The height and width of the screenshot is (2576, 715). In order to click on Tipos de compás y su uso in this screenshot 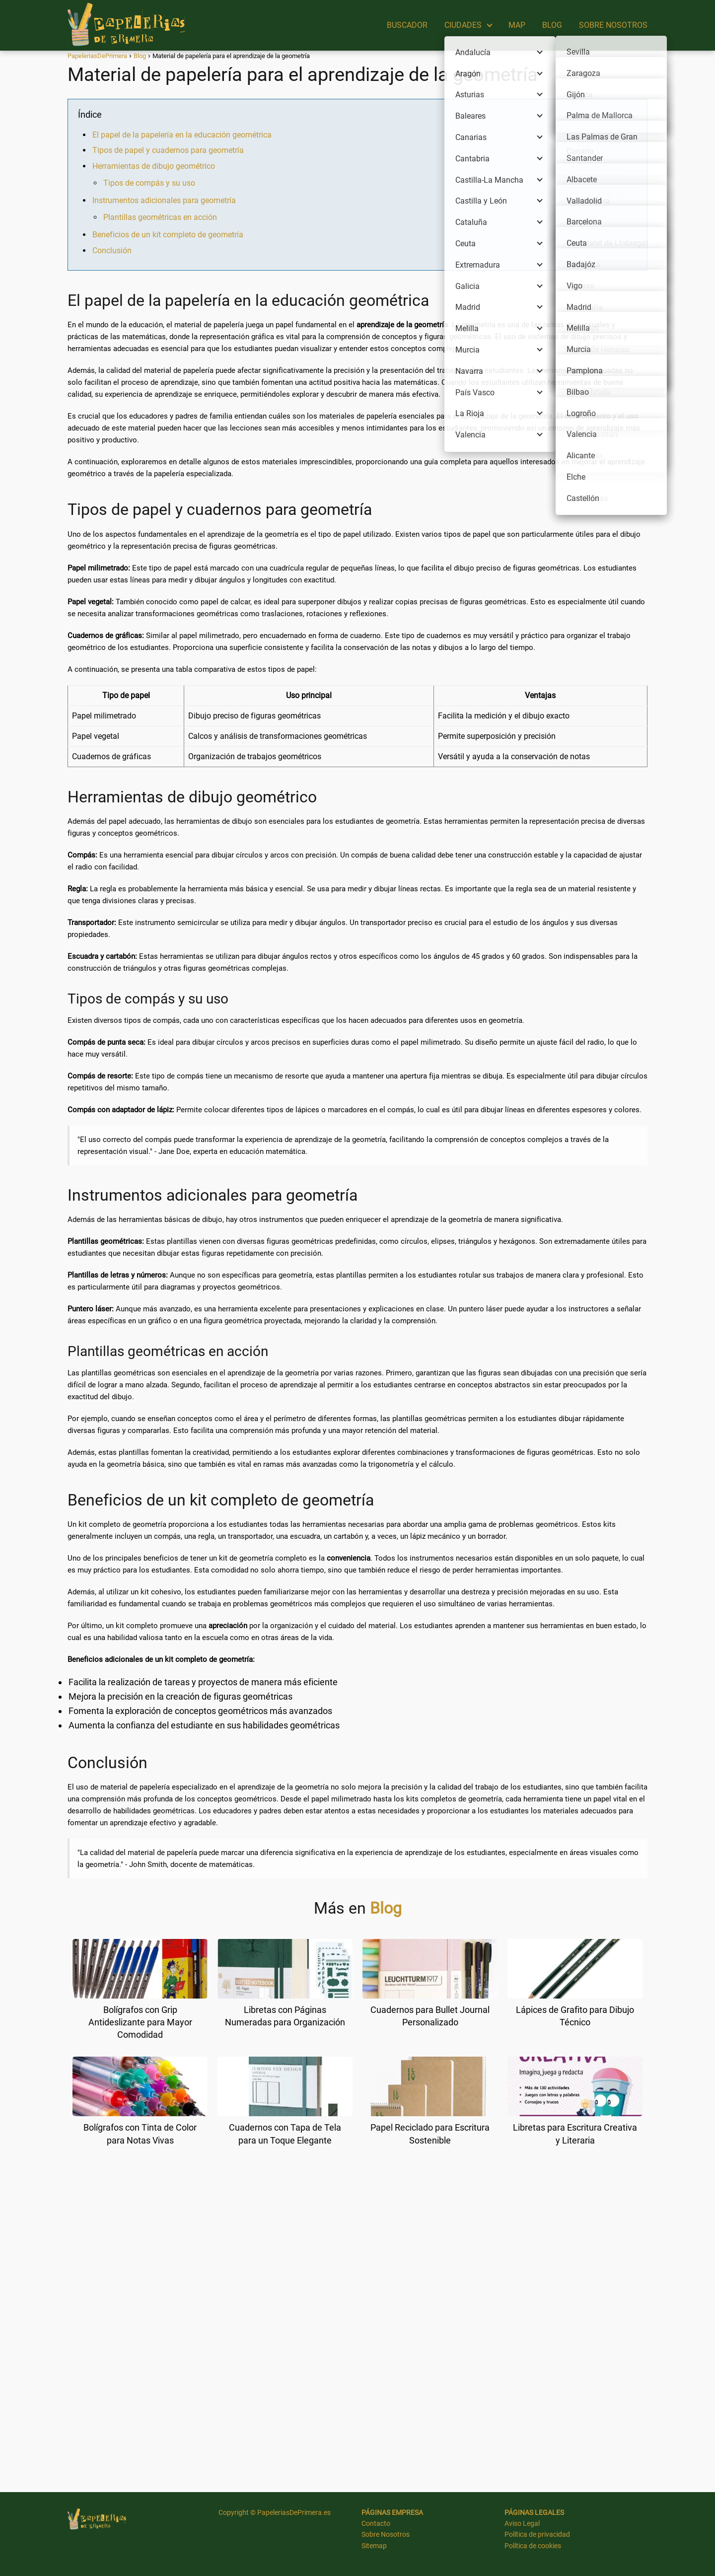, I will do `click(149, 183)`.